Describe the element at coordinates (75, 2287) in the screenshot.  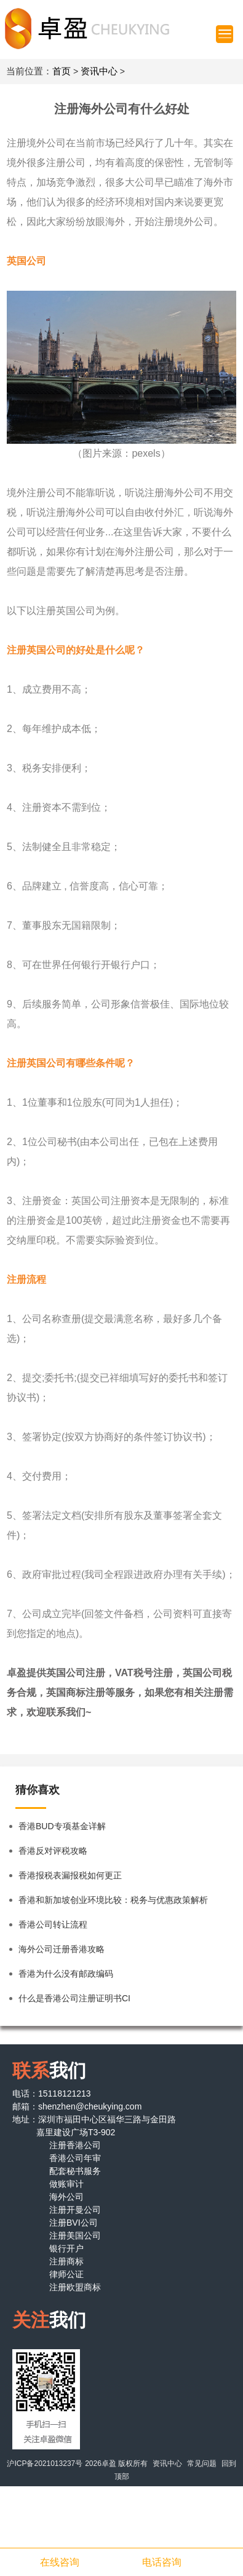
I see `注册欧盟商标` at that location.